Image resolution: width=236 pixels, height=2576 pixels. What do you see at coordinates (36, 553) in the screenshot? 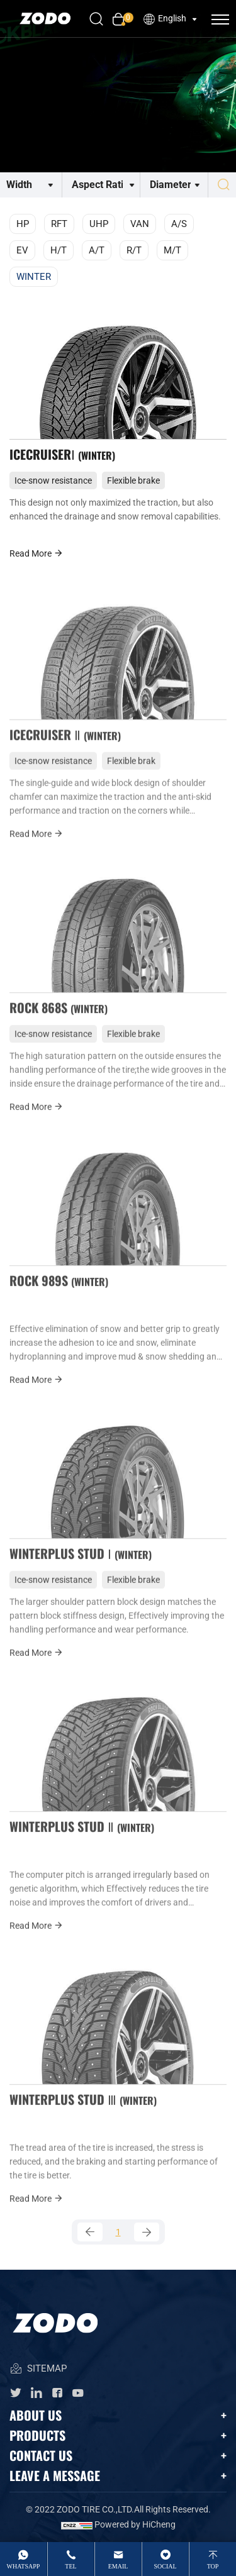
I see `Read More` at bounding box center [36, 553].